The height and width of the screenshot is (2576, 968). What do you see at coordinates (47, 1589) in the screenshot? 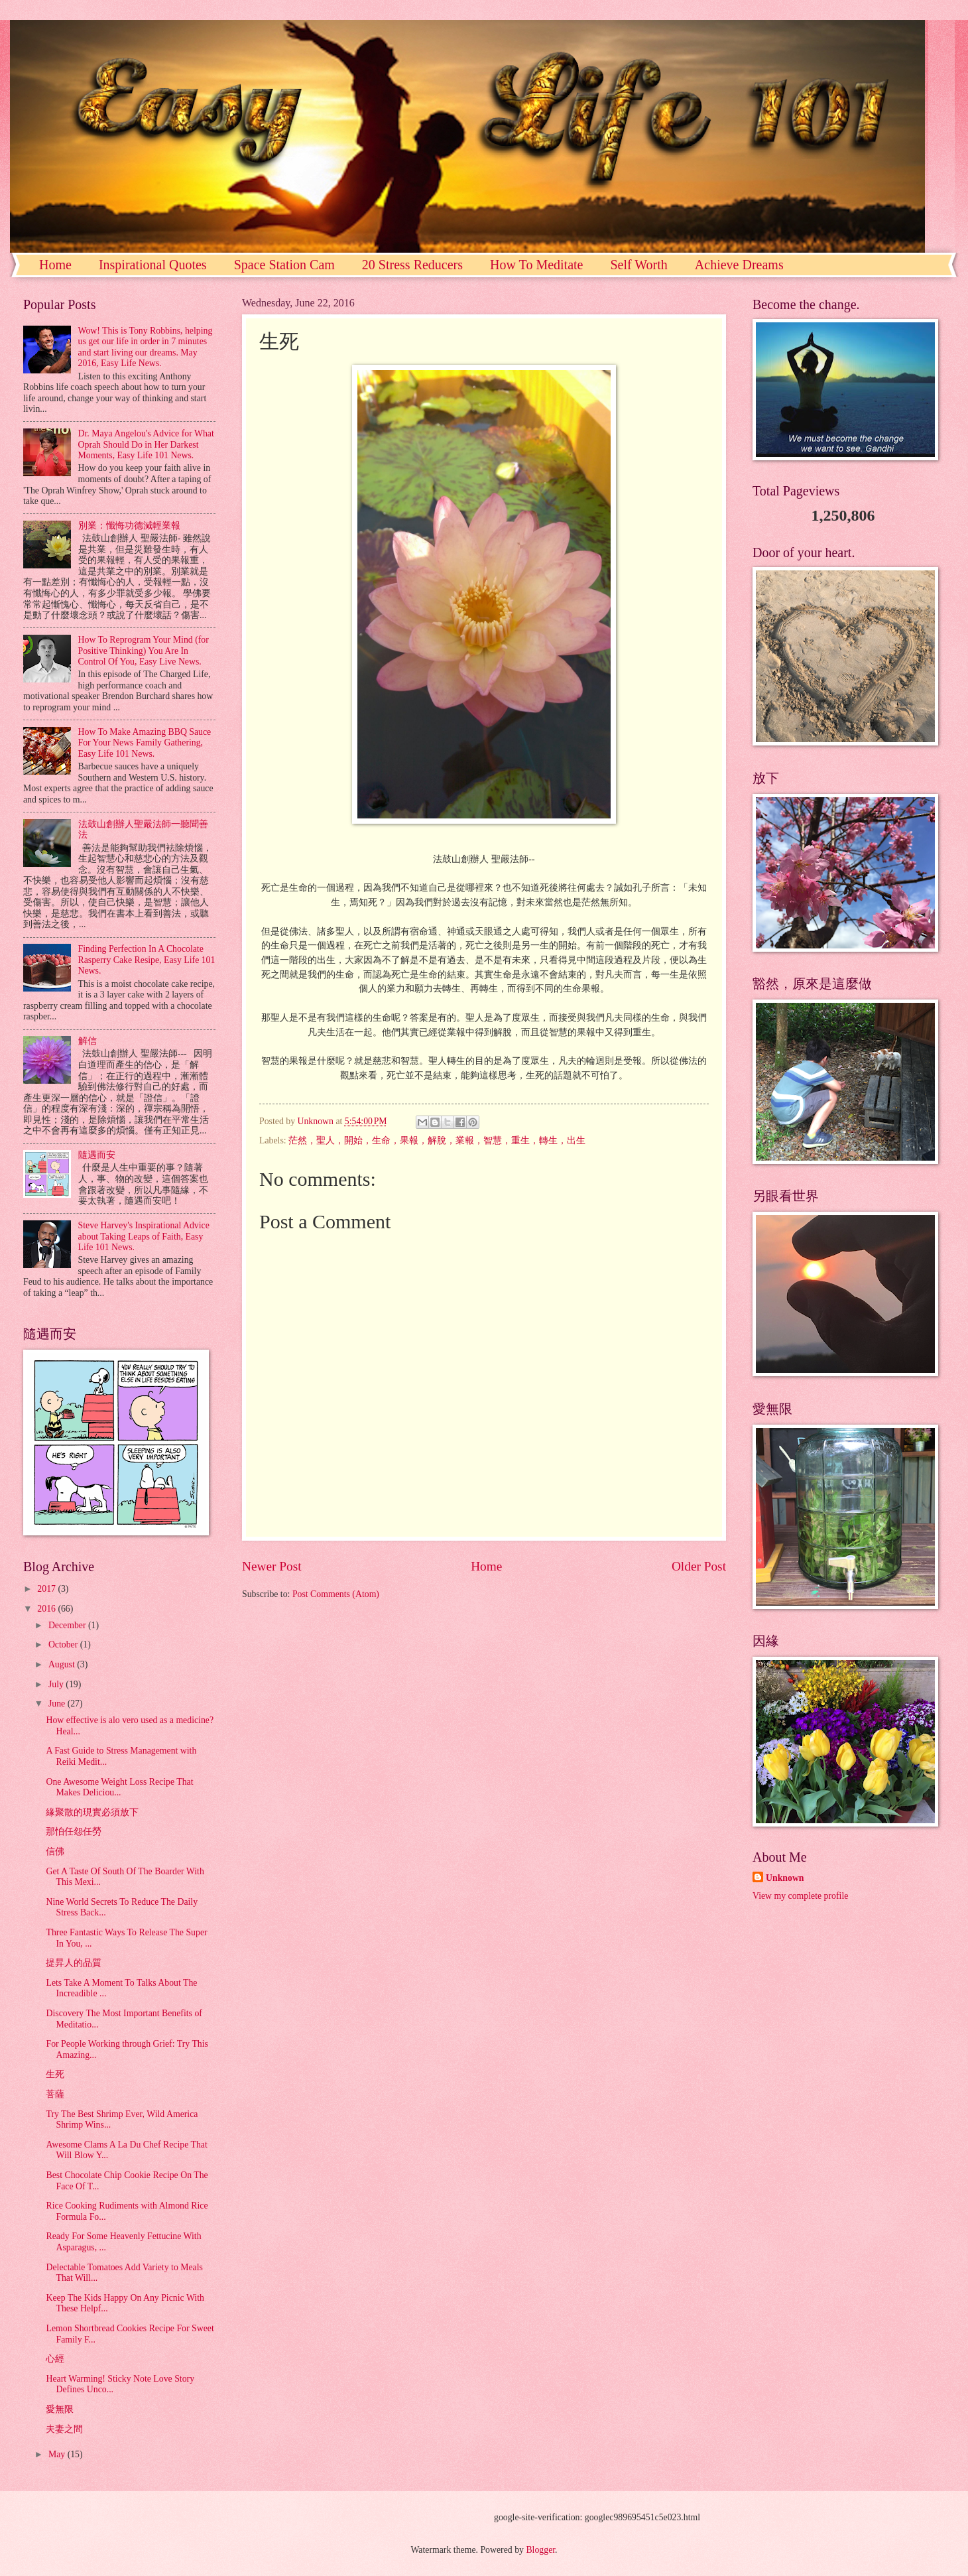
I see `2017` at bounding box center [47, 1589].